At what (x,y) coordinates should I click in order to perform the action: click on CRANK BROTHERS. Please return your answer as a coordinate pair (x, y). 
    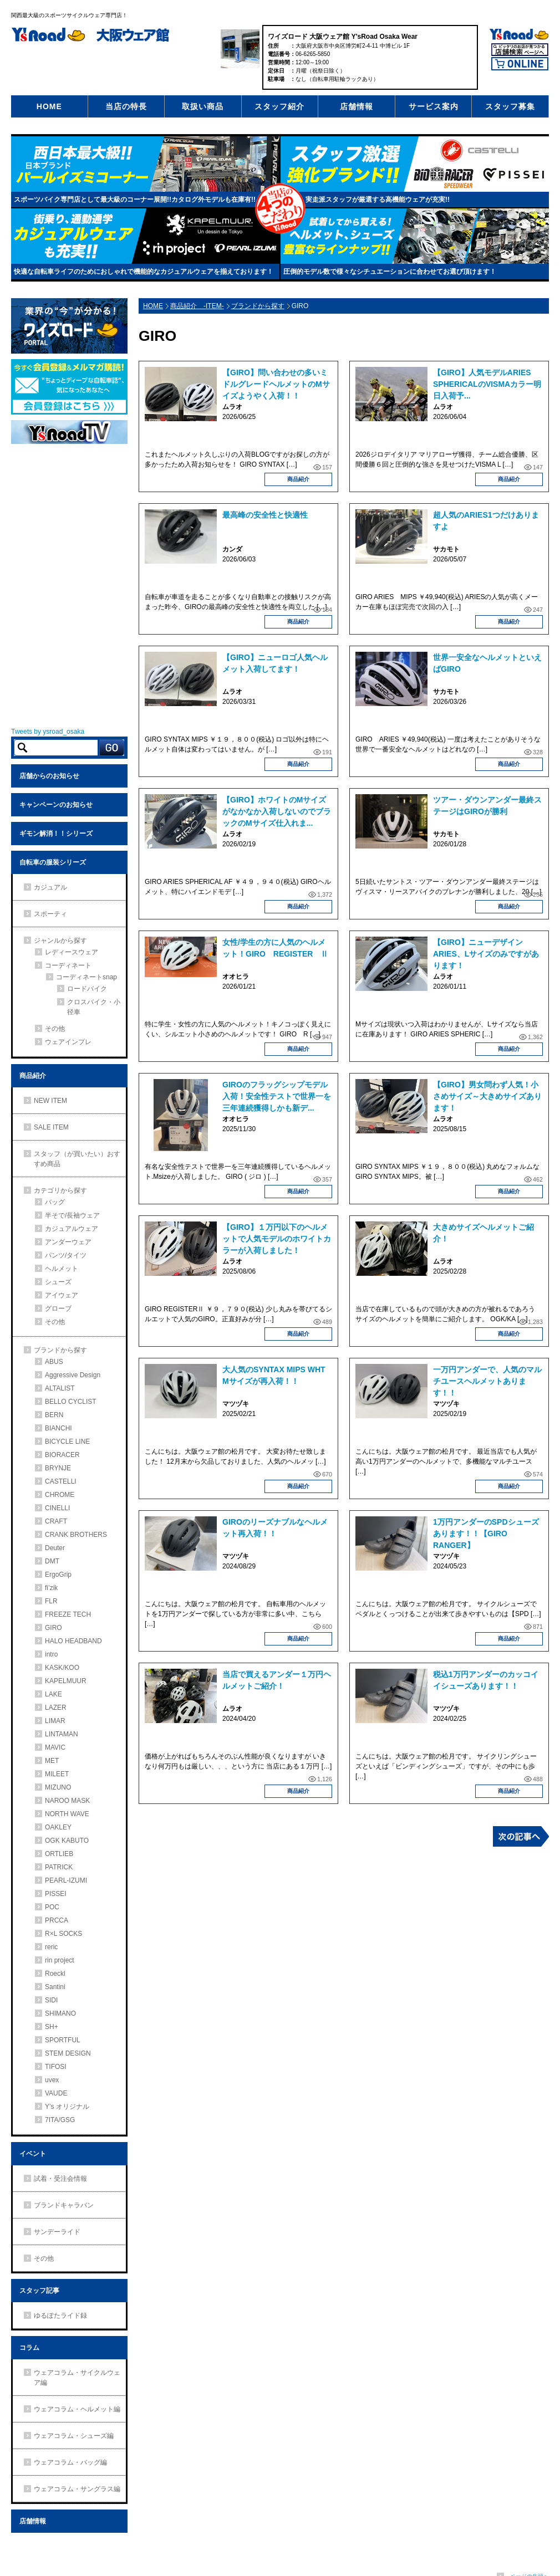
    Looking at the image, I should click on (76, 1535).